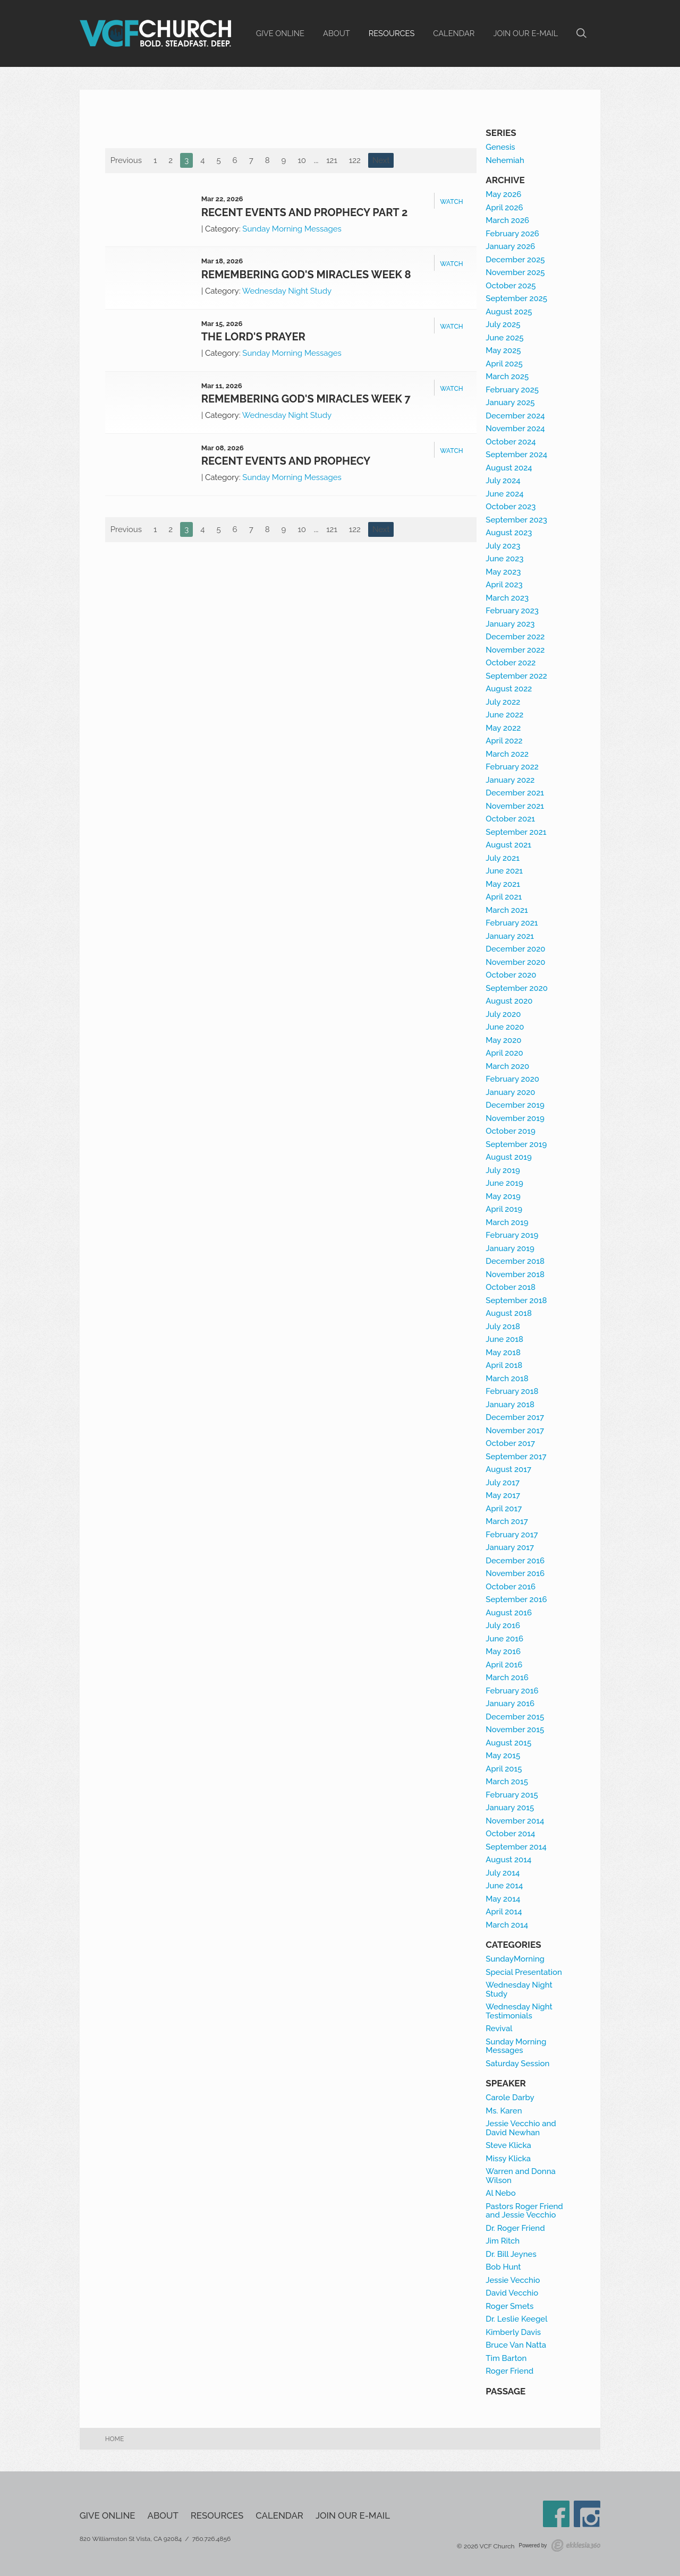 The height and width of the screenshot is (2576, 680). Describe the element at coordinates (510, 402) in the screenshot. I see `January 2025` at that location.